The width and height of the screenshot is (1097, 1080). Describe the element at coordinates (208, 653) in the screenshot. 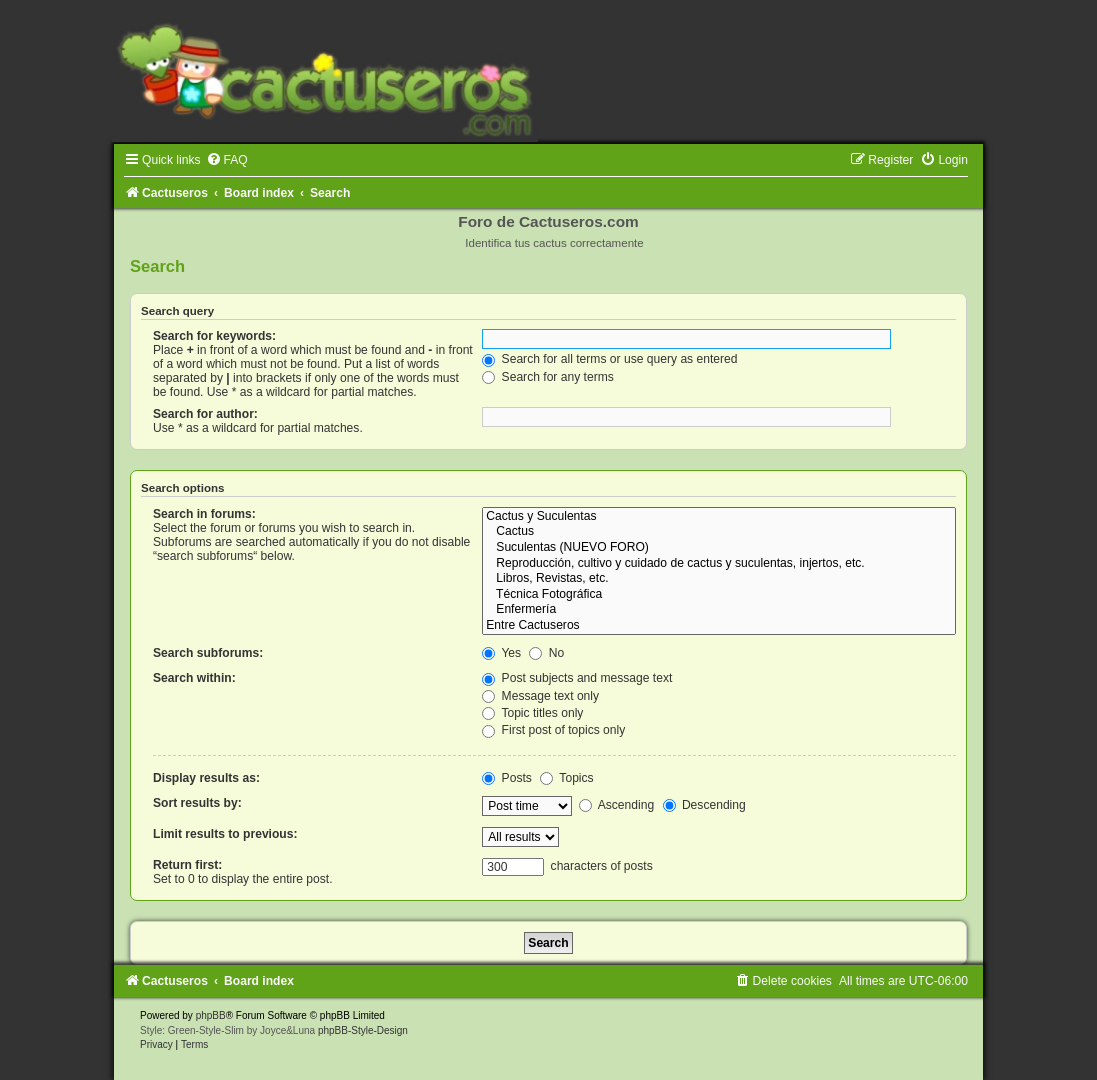

I see `Search subforums:` at that location.